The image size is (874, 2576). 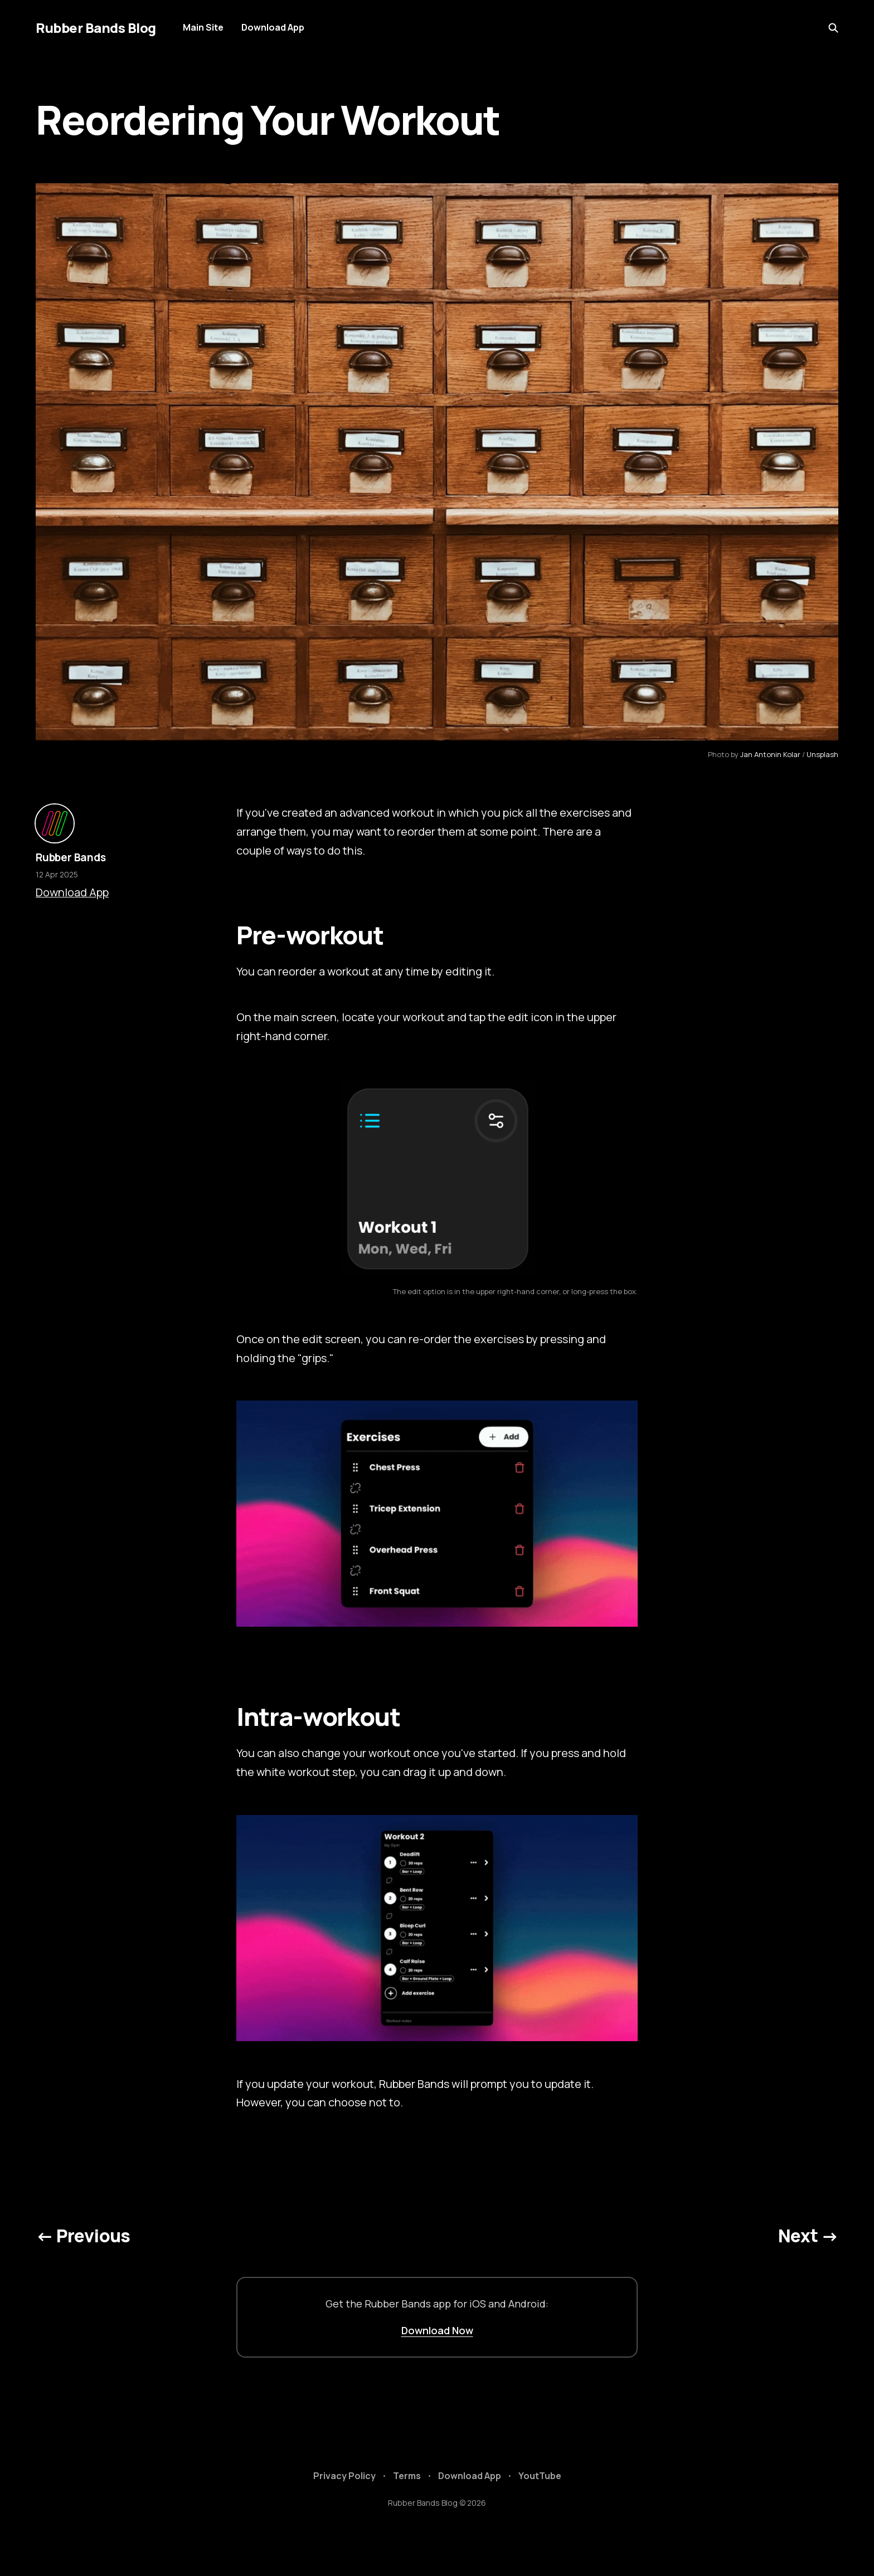 What do you see at coordinates (437, 2330) in the screenshot?
I see `Download Now` at bounding box center [437, 2330].